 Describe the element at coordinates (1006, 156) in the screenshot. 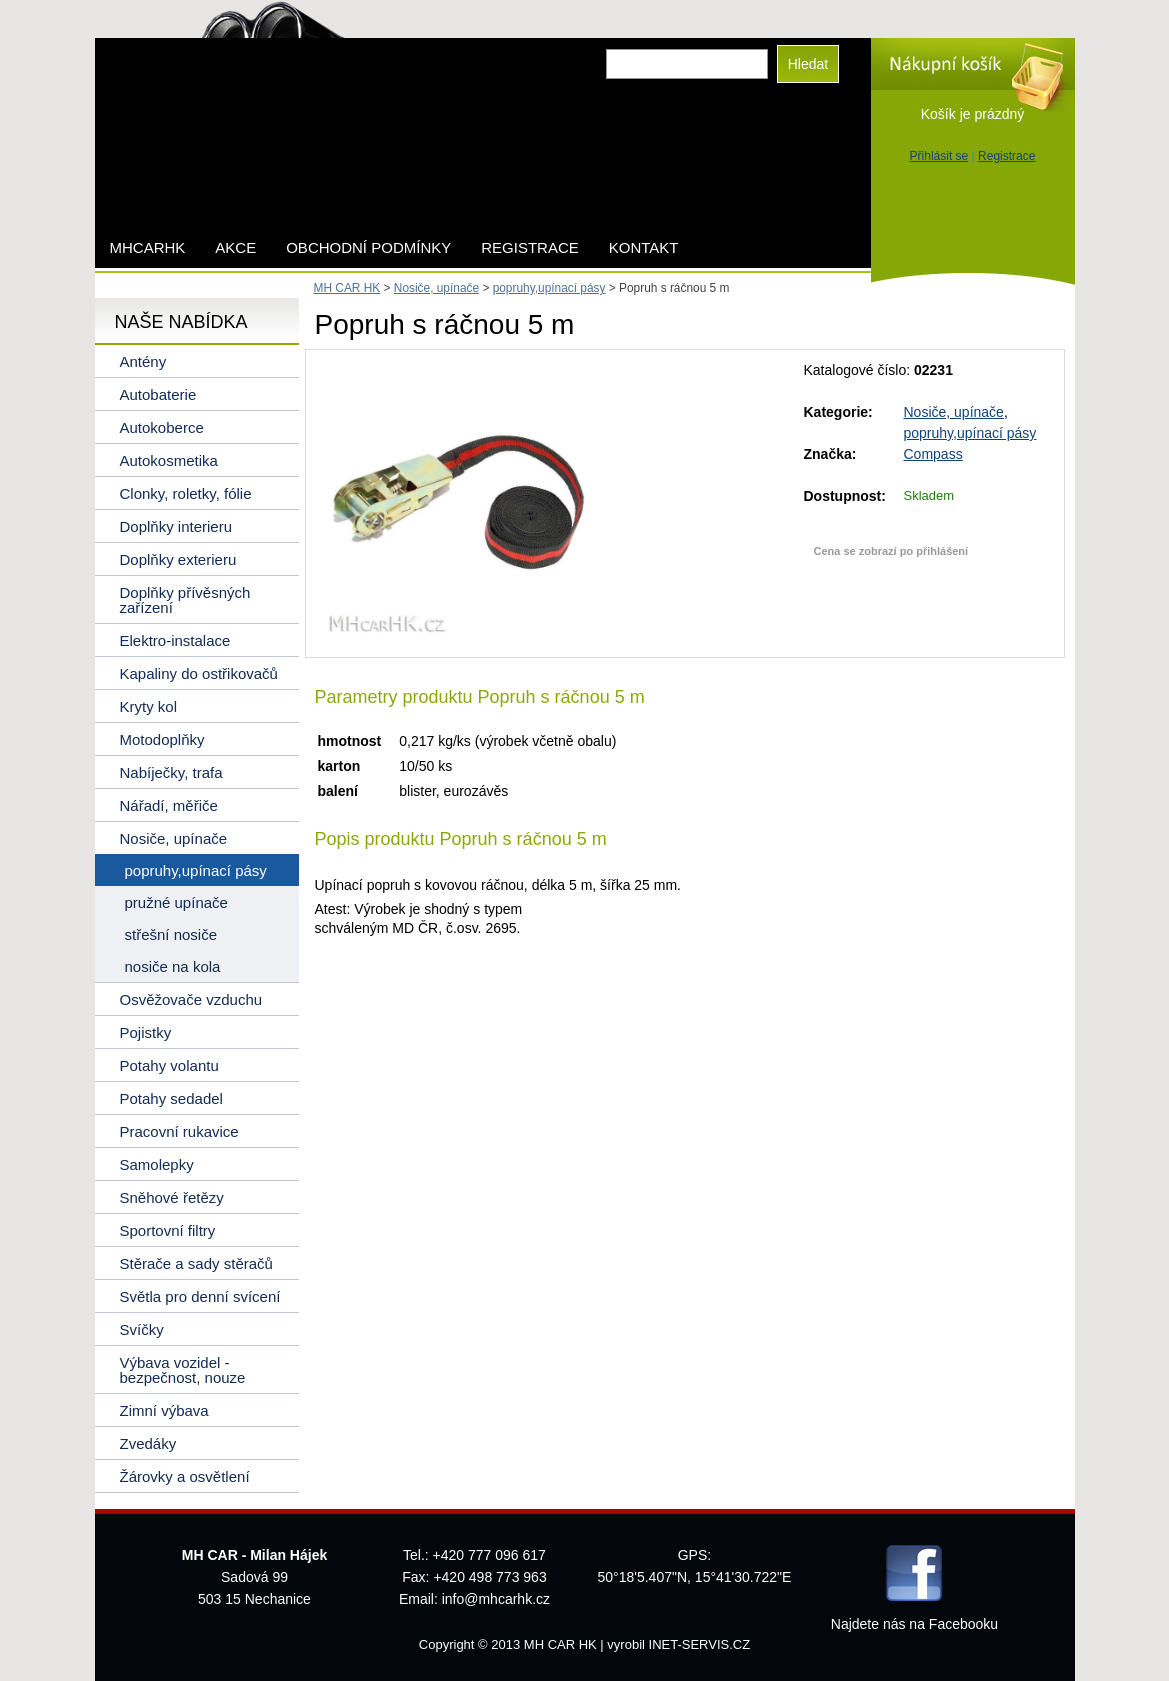

I see `Registrace` at that location.